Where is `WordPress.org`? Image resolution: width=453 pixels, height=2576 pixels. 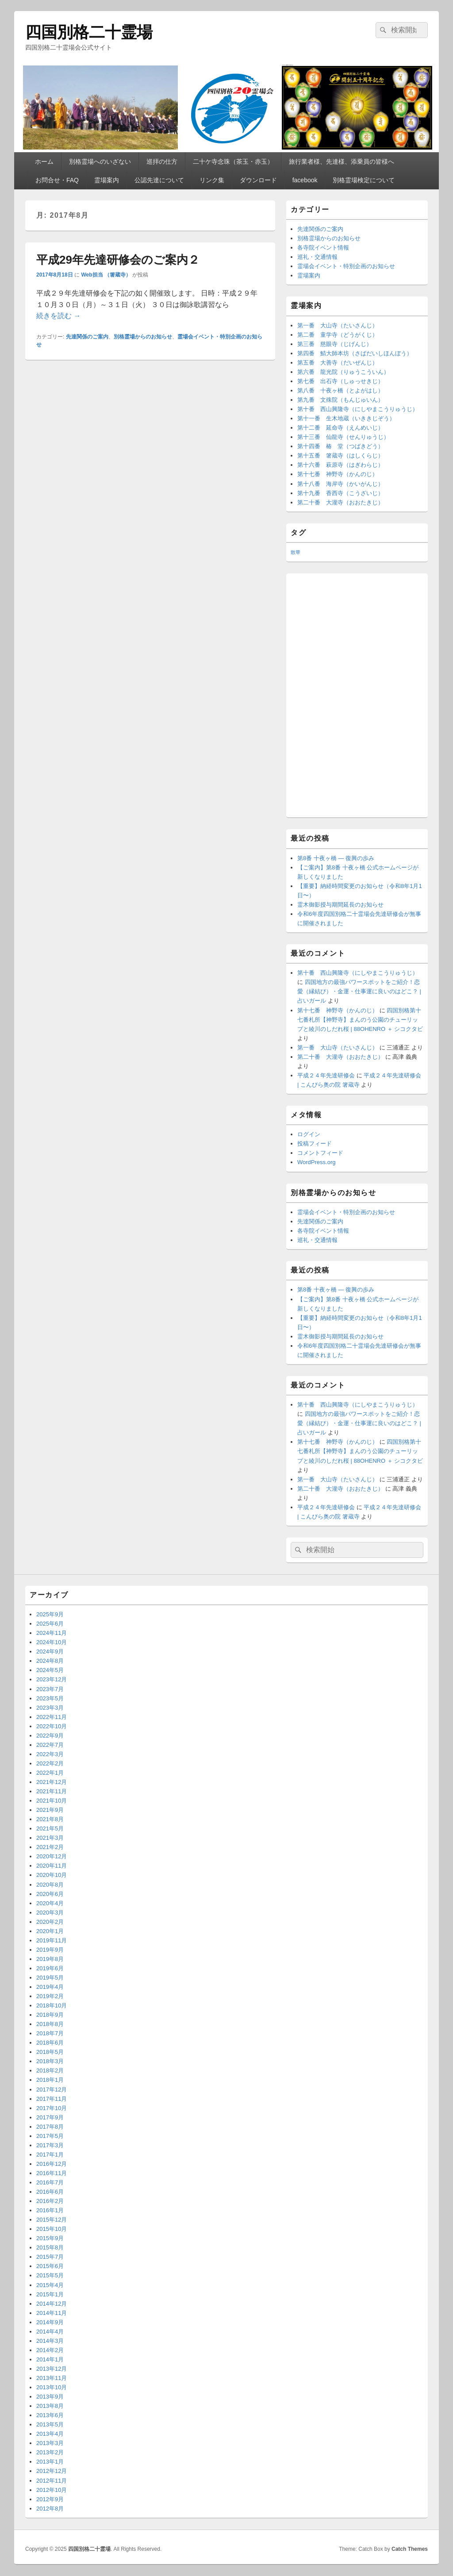
WordPress.org is located at coordinates (316, 1162).